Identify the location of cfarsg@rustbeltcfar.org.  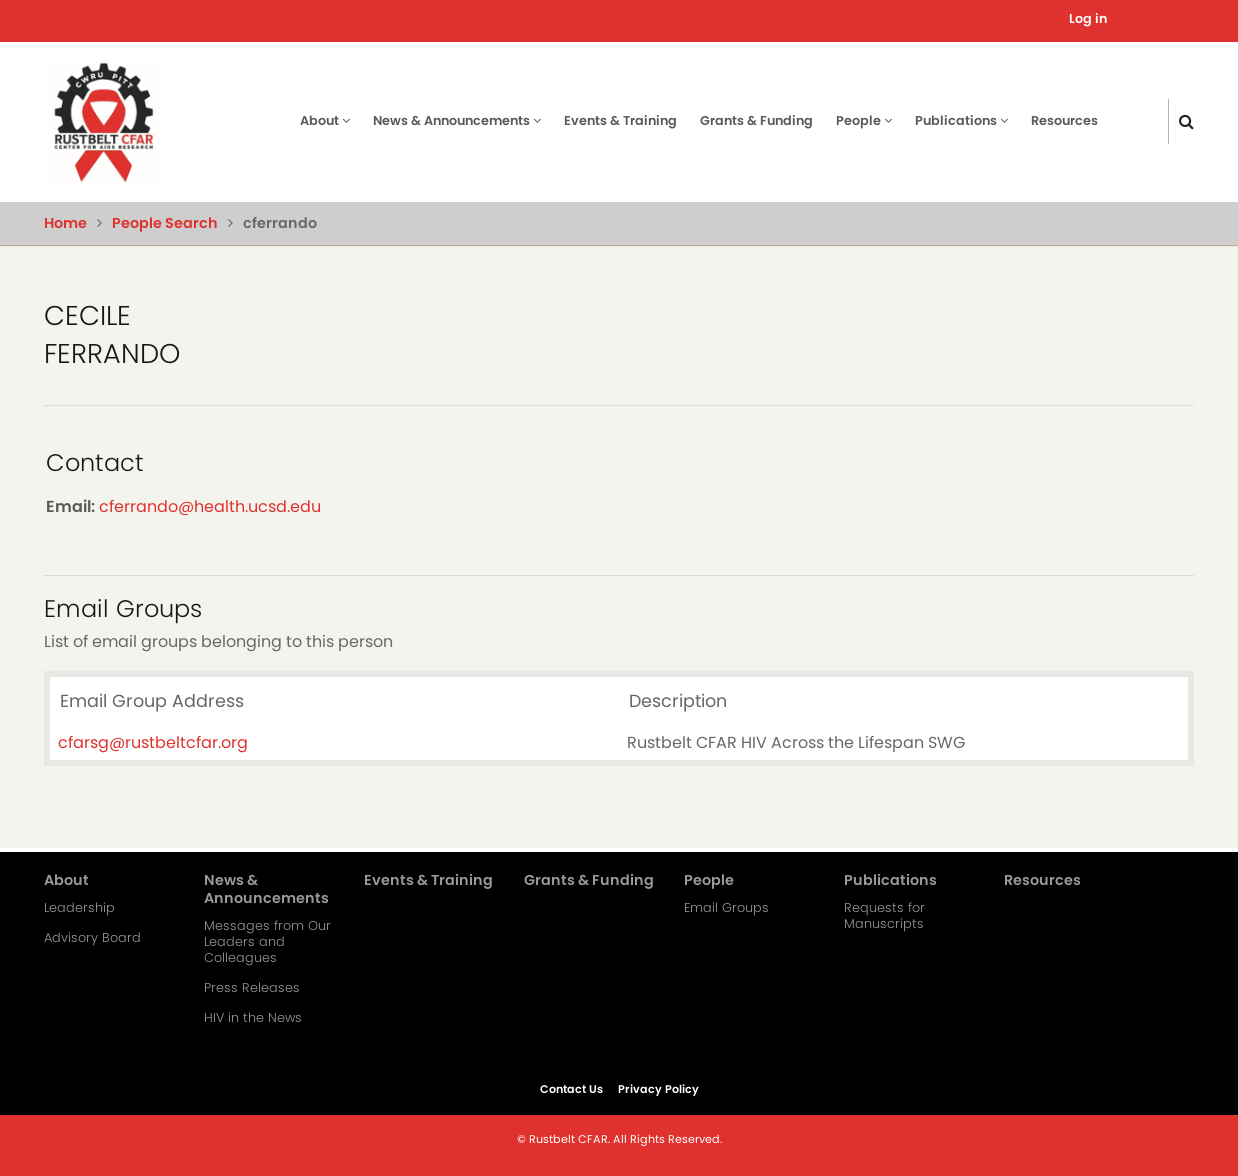
(153, 742).